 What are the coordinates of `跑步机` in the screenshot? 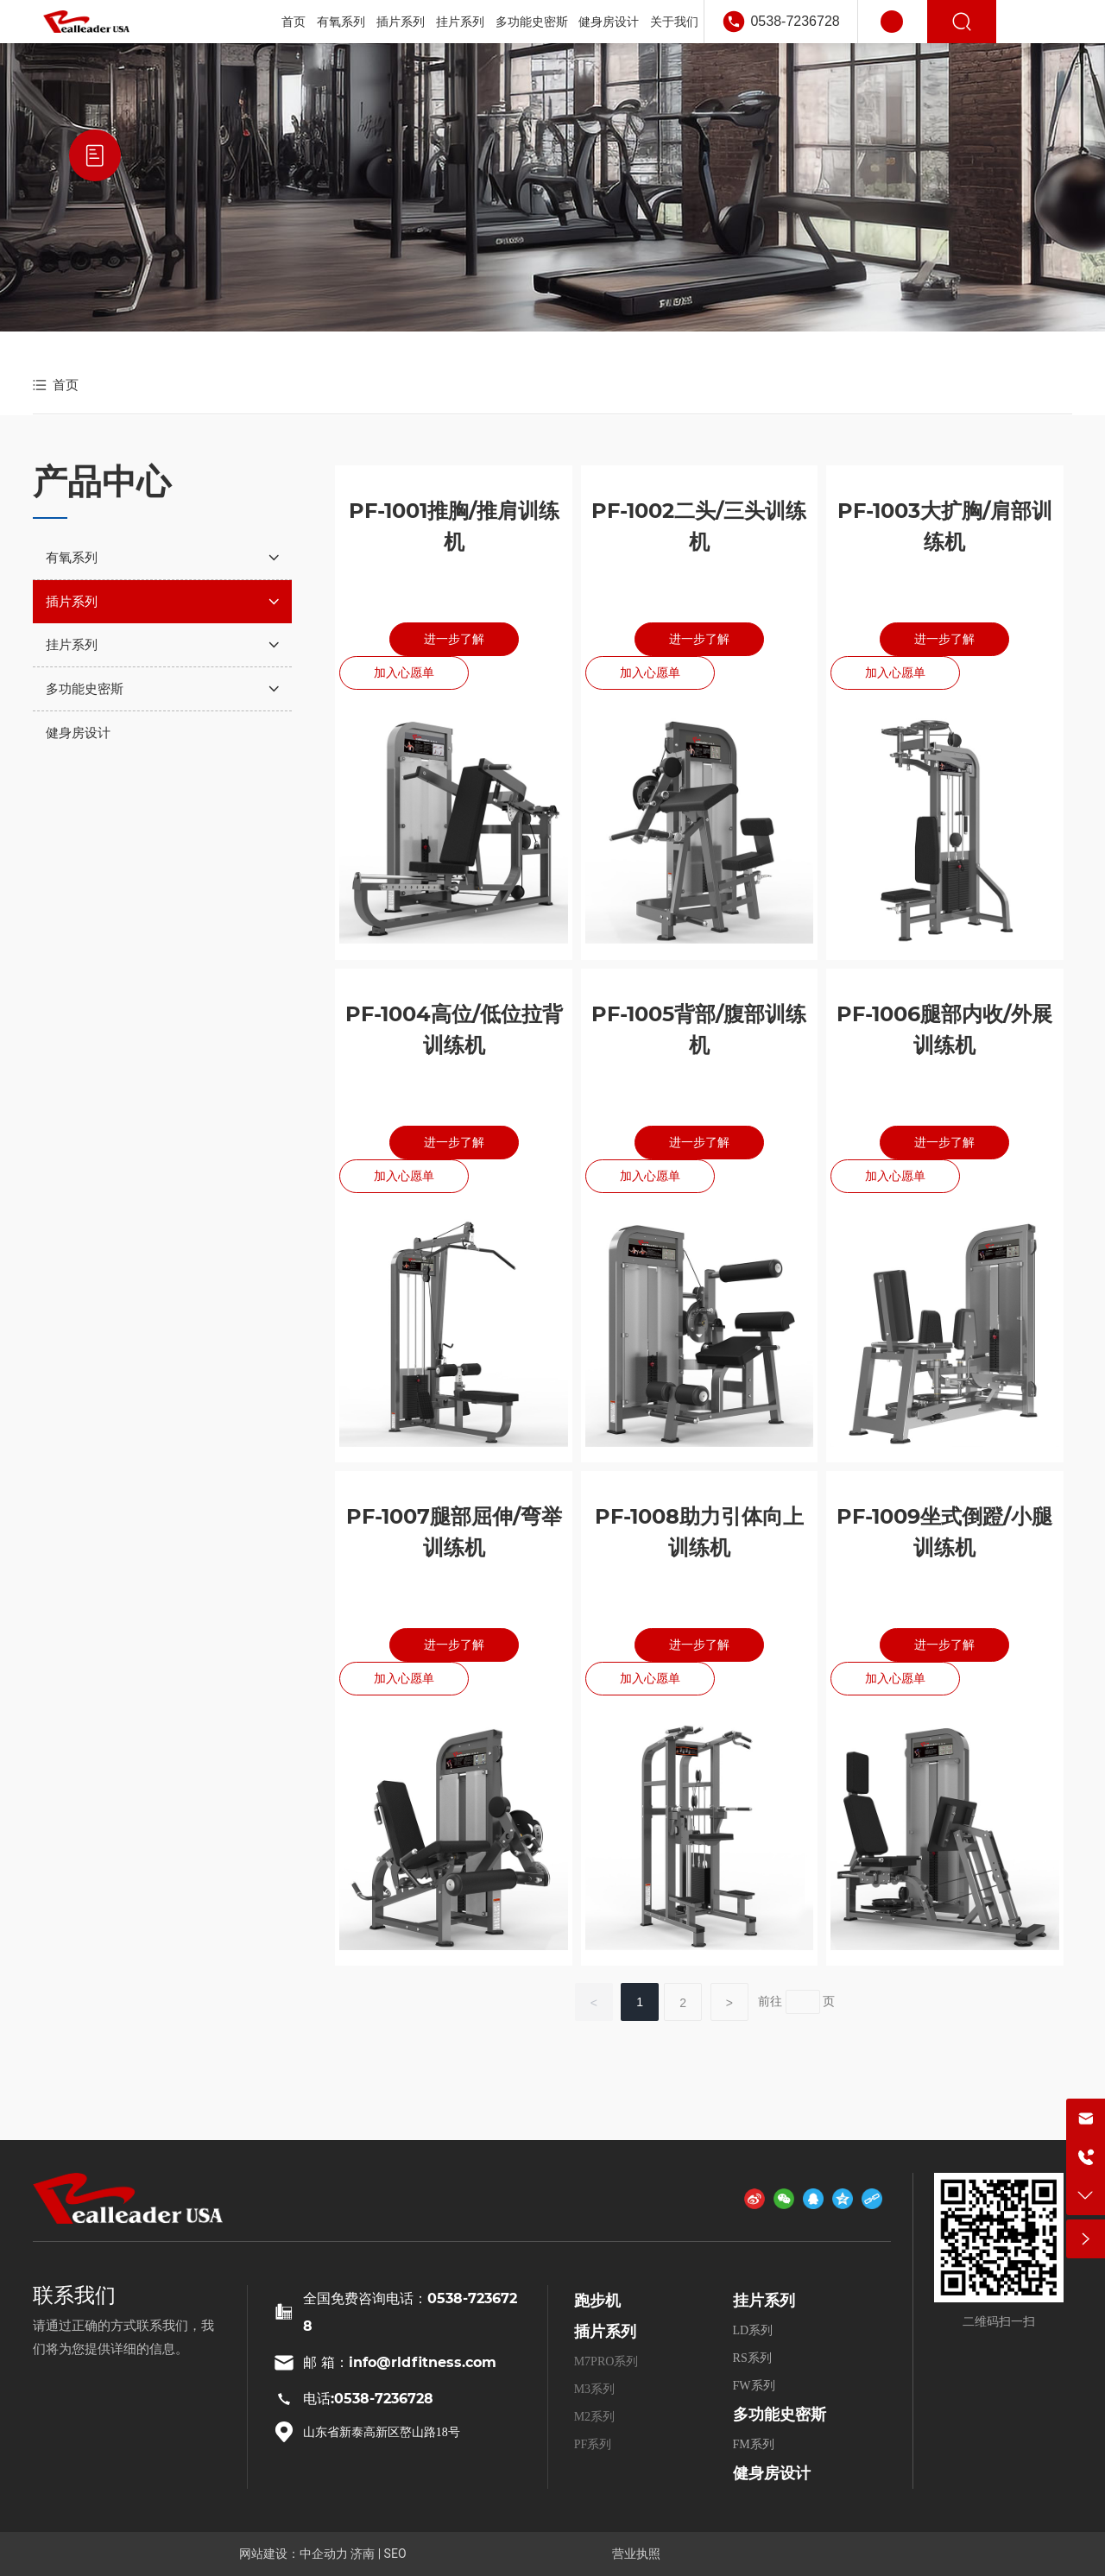 It's located at (597, 2300).